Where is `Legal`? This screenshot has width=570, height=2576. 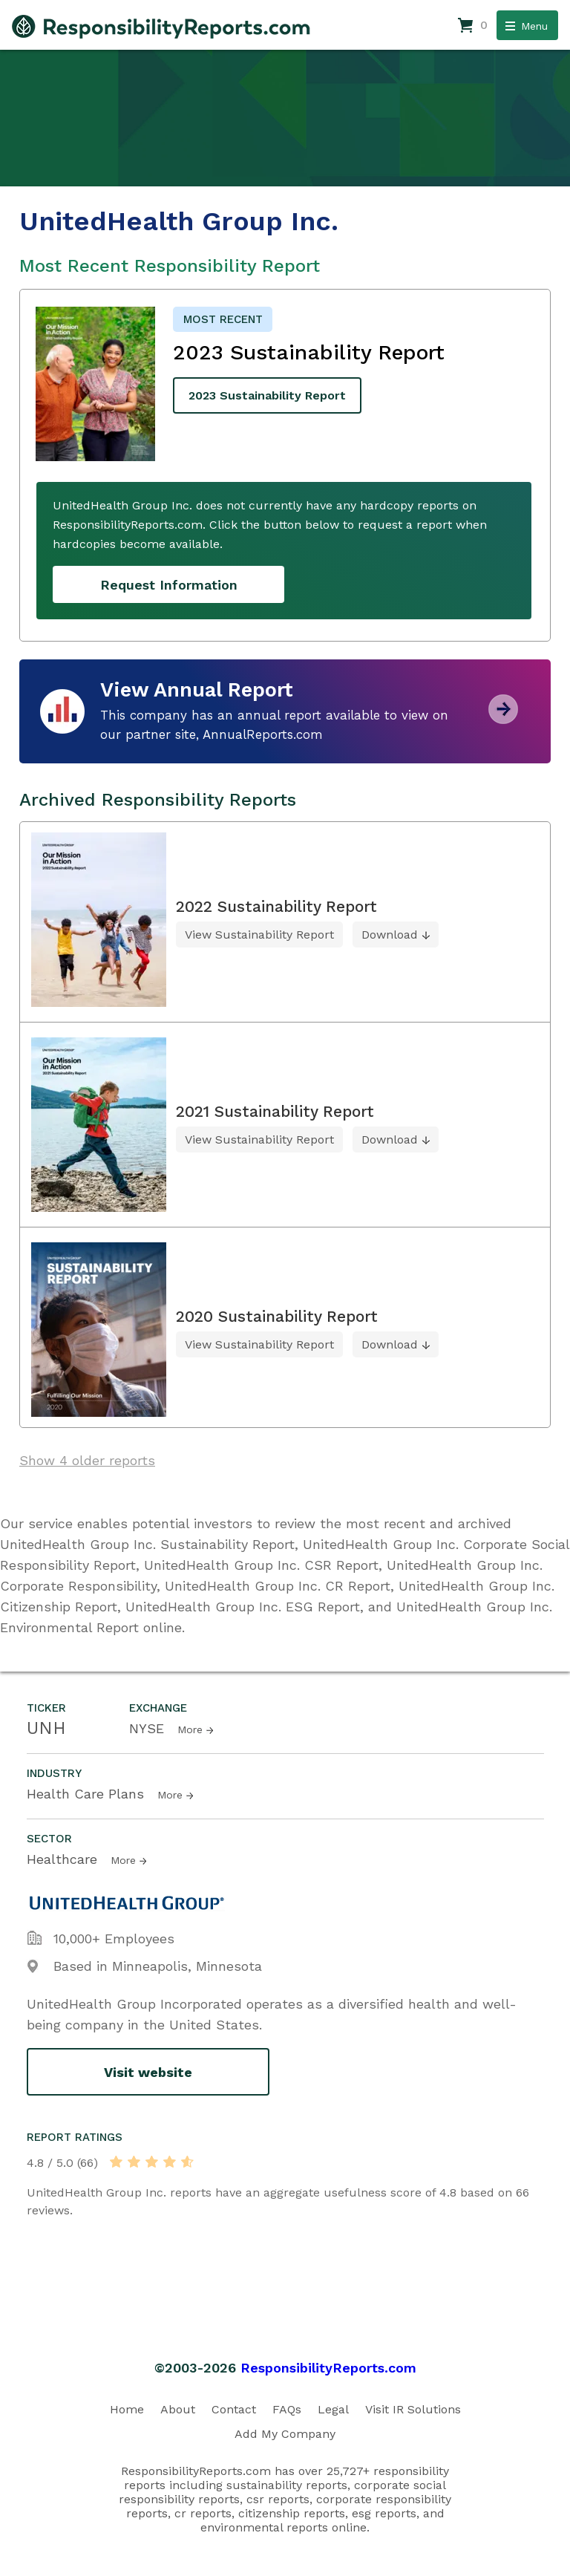 Legal is located at coordinates (333, 2409).